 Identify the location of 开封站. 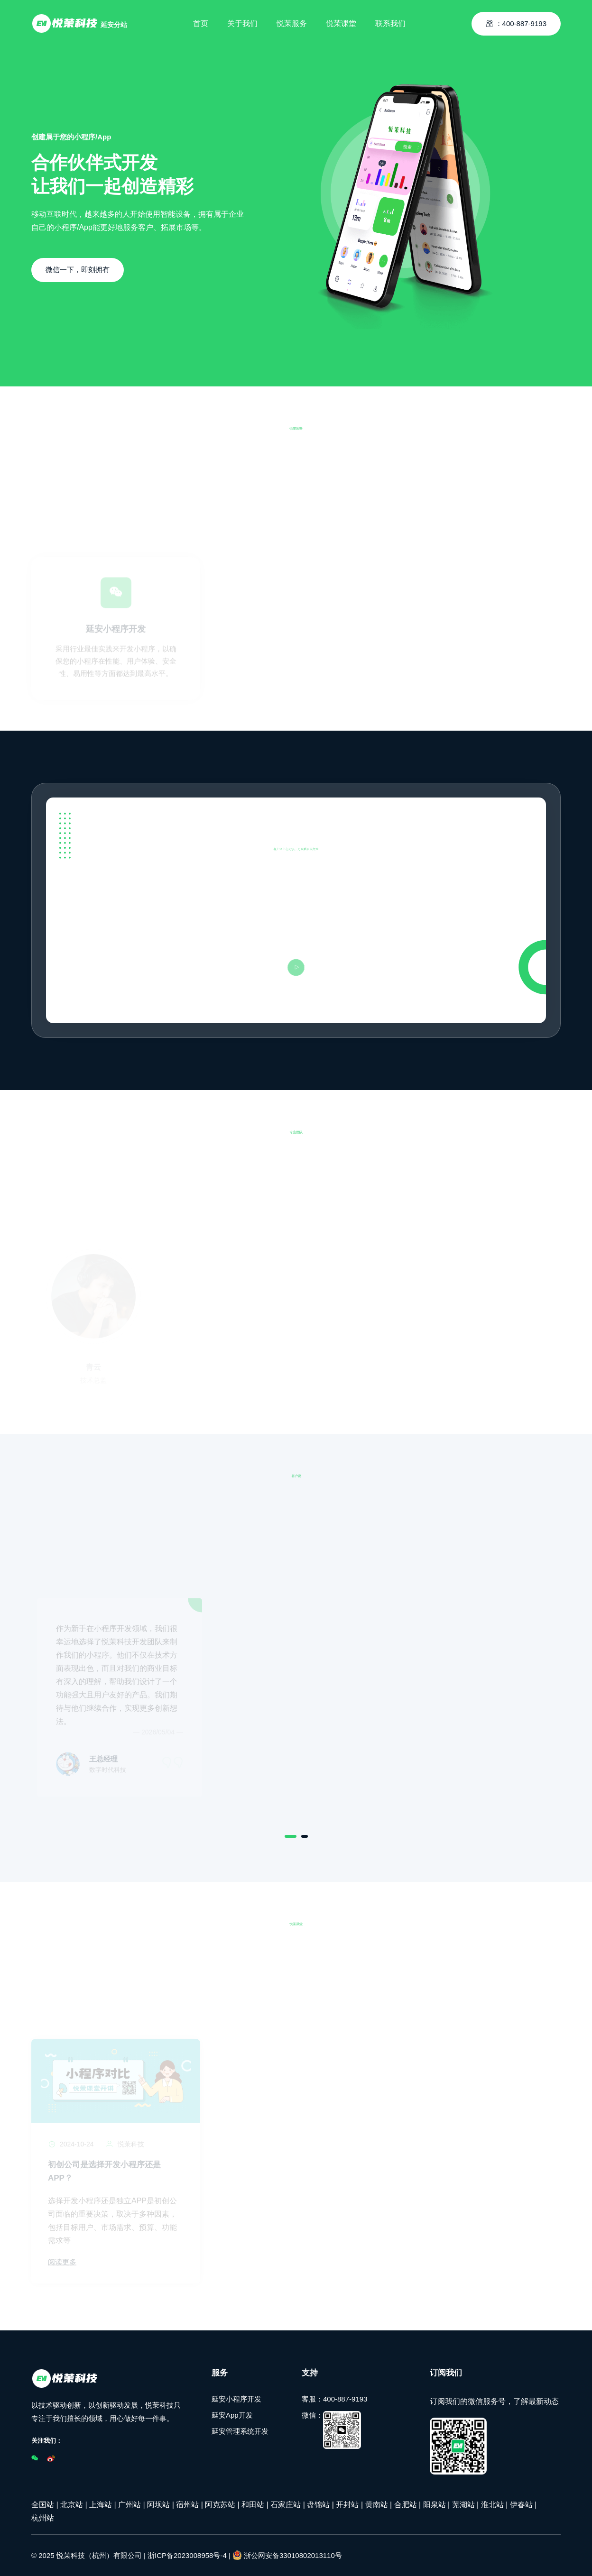
(347, 2504).